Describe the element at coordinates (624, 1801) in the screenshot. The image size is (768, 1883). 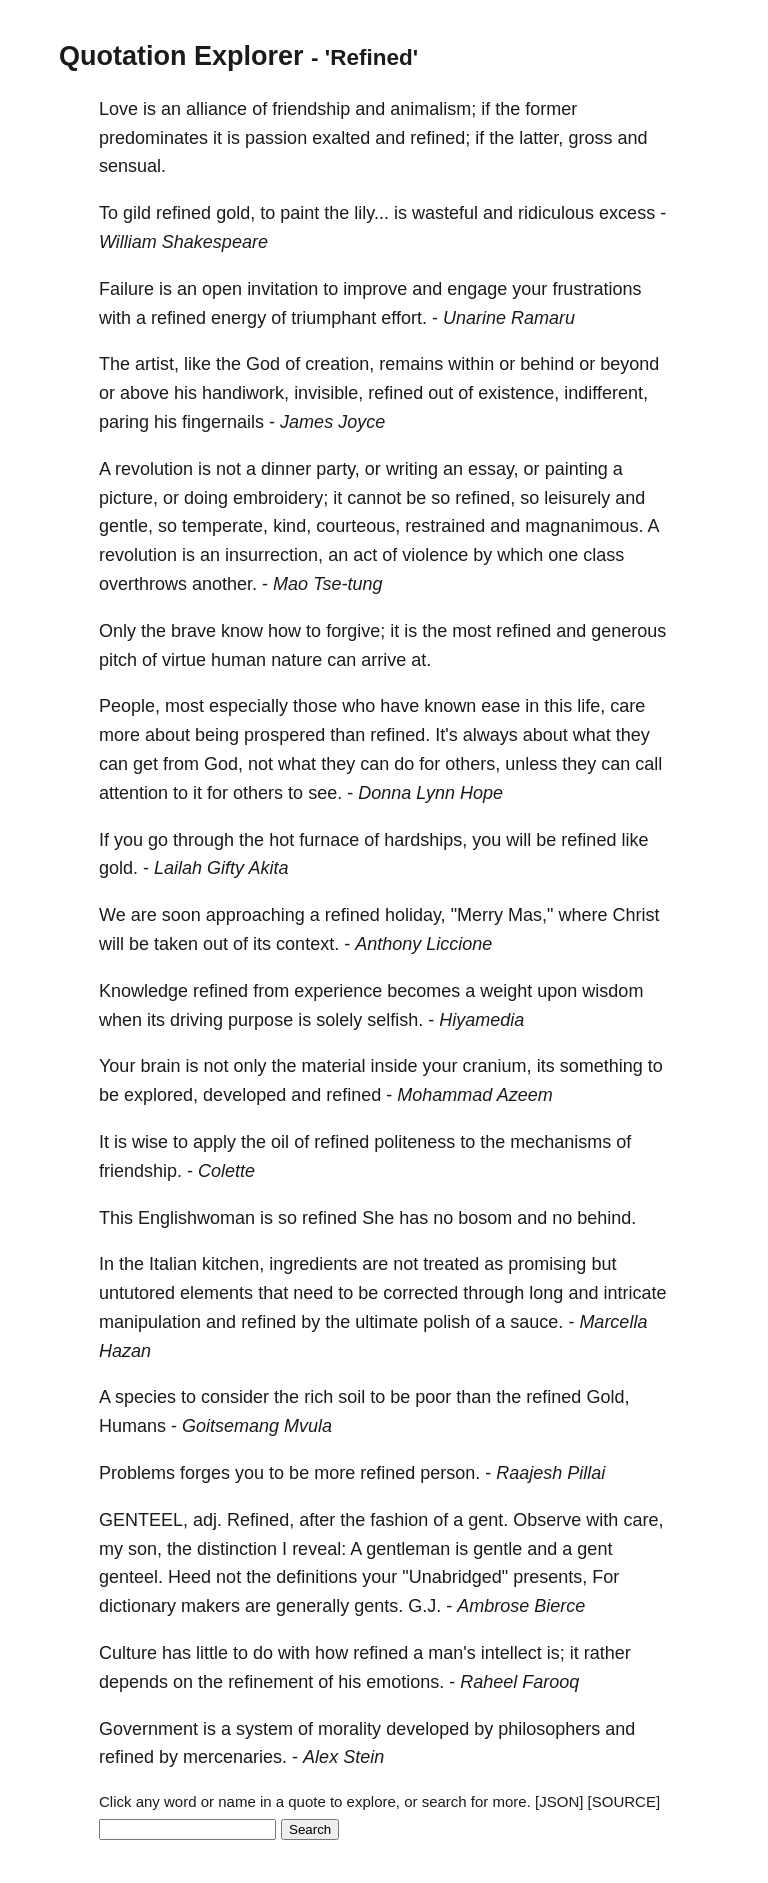
I see `[SOURCE]` at that location.